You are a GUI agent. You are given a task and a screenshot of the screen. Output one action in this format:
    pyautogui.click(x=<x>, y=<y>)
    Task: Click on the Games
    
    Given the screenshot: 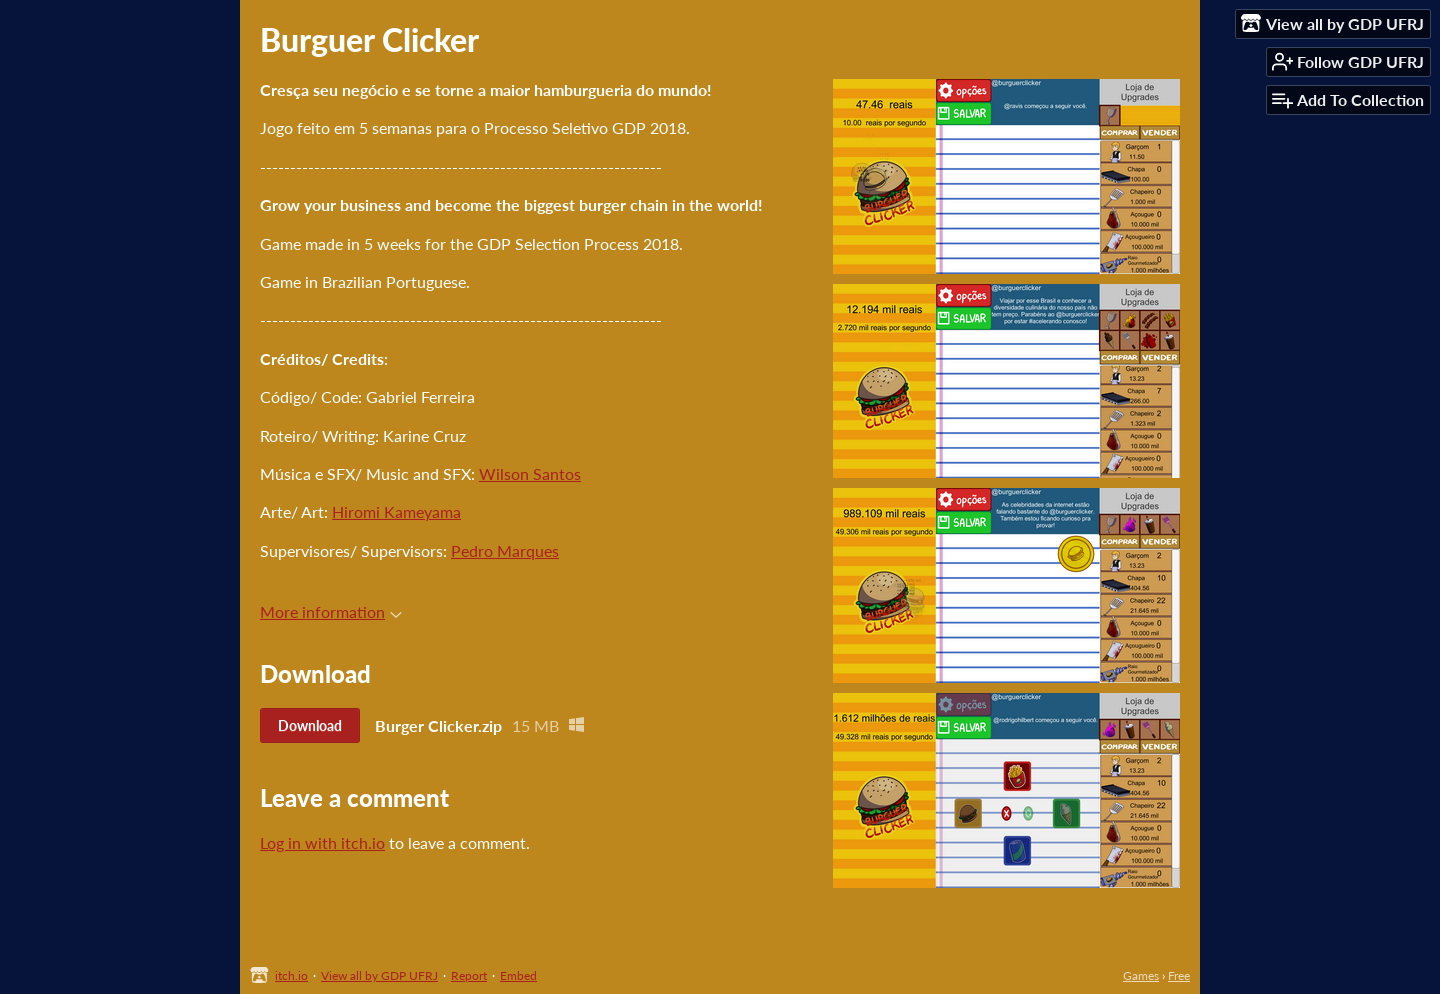 What is the action you would take?
    pyautogui.click(x=1141, y=975)
    